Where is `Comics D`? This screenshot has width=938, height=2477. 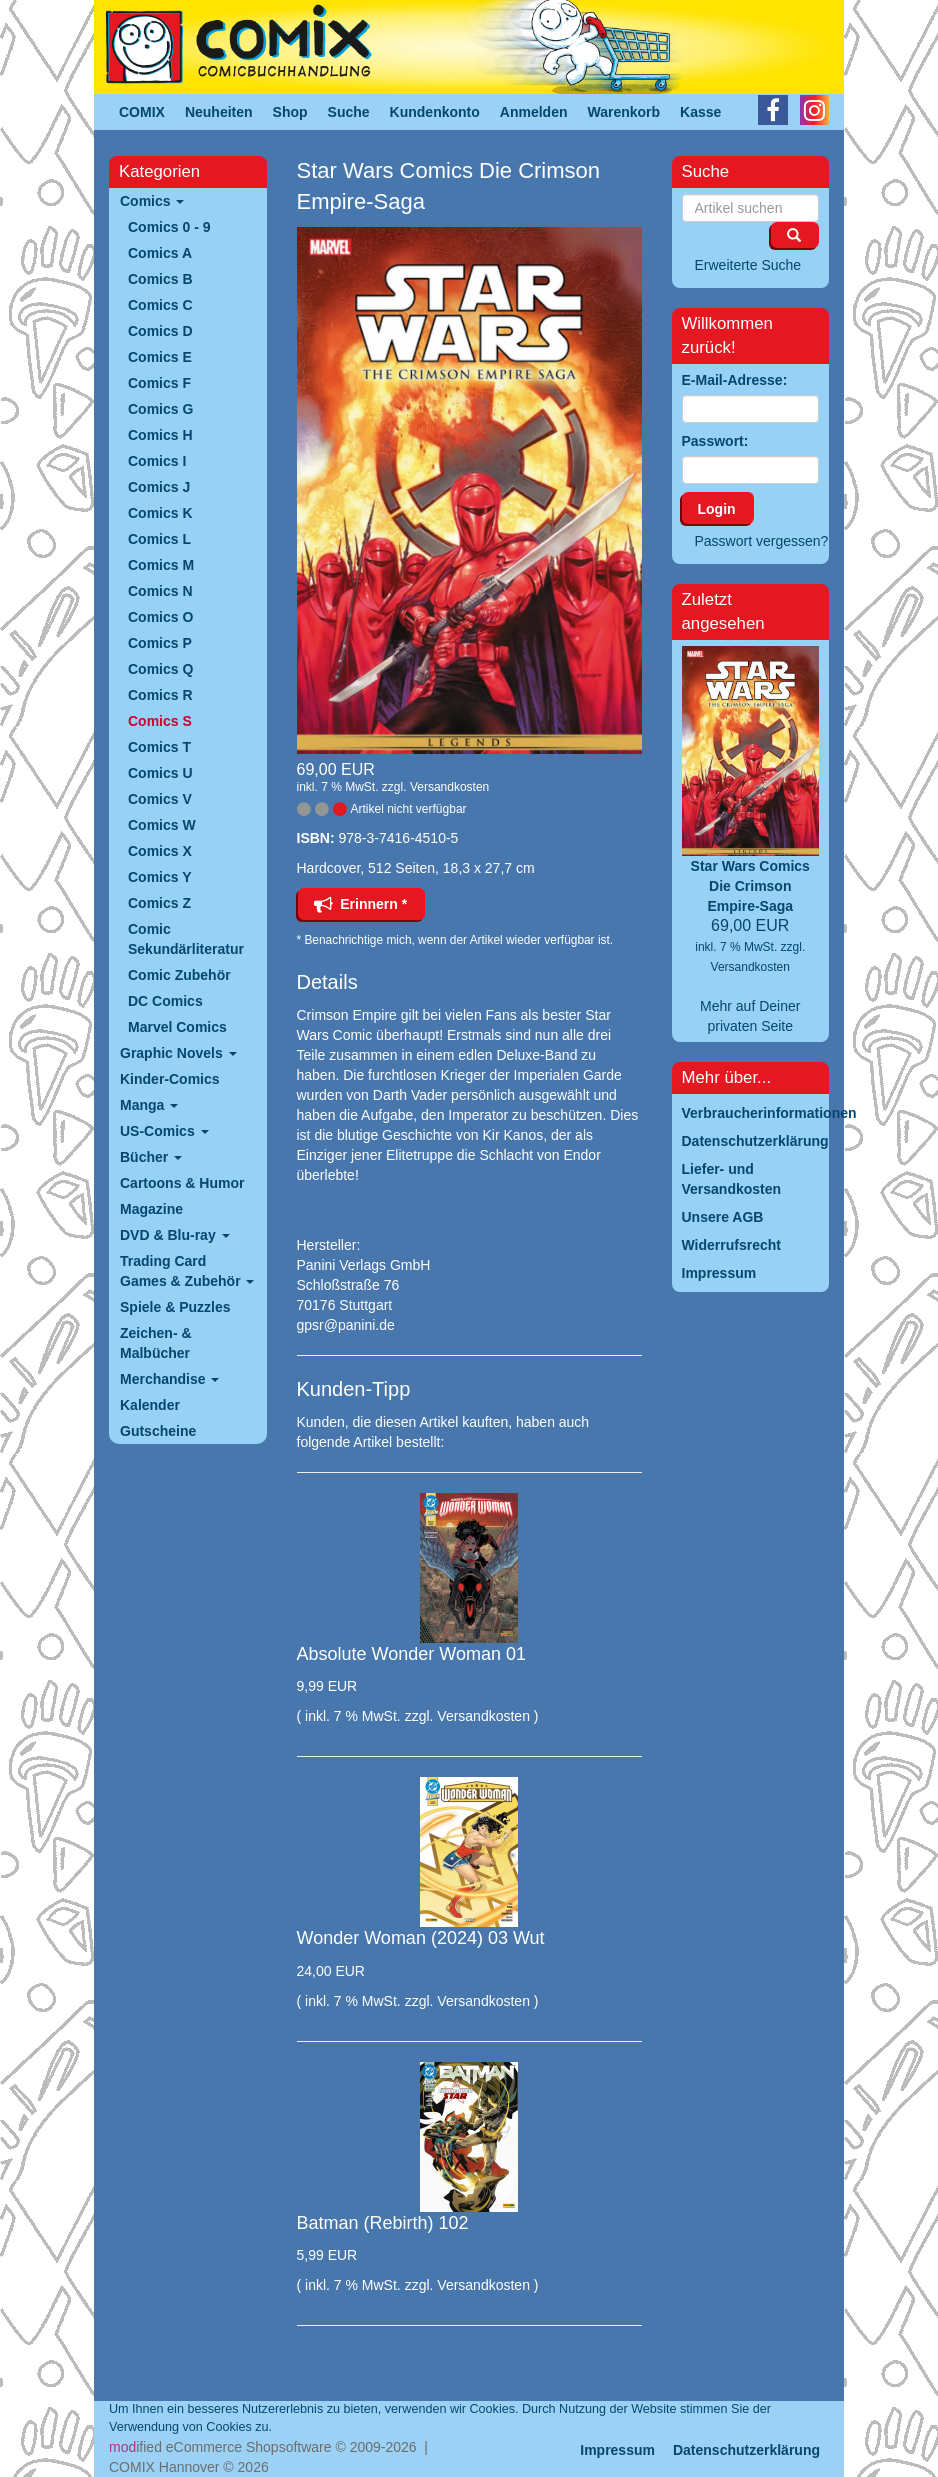
Comics D is located at coordinates (160, 331).